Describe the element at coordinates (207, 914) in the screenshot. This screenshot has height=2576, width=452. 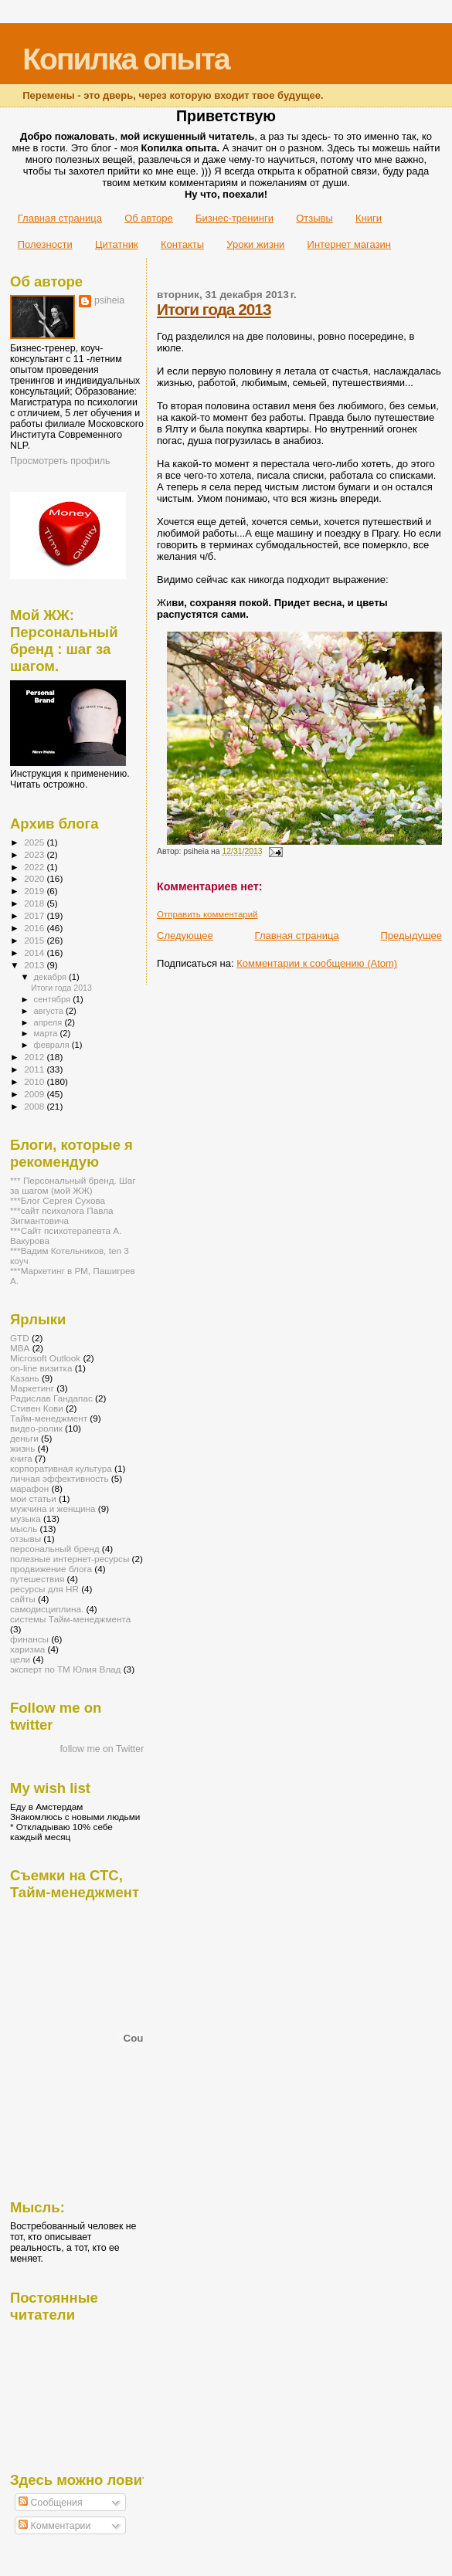
I see `Отправить комментарий` at that location.